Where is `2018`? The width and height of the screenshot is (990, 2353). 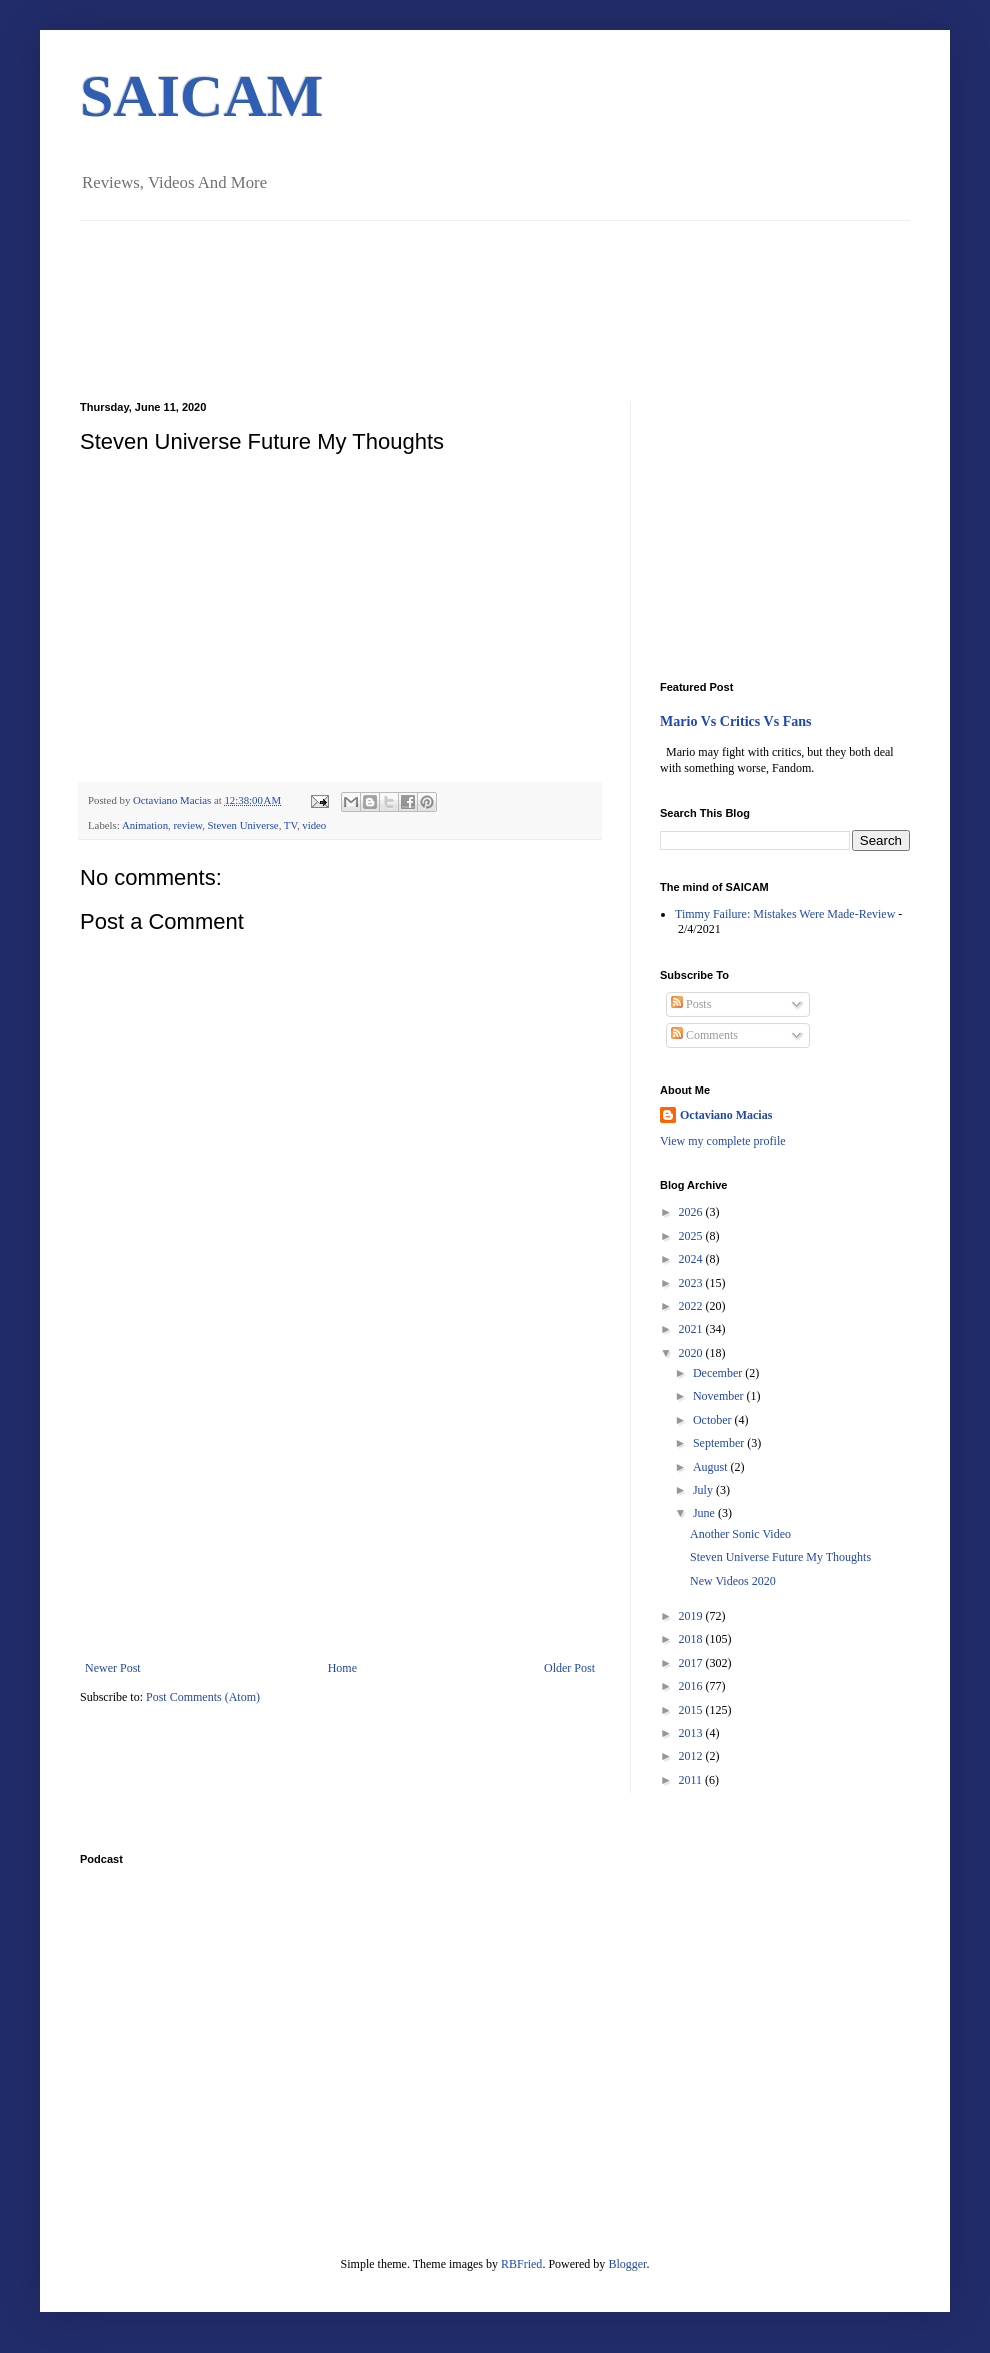
2018 is located at coordinates (692, 1639).